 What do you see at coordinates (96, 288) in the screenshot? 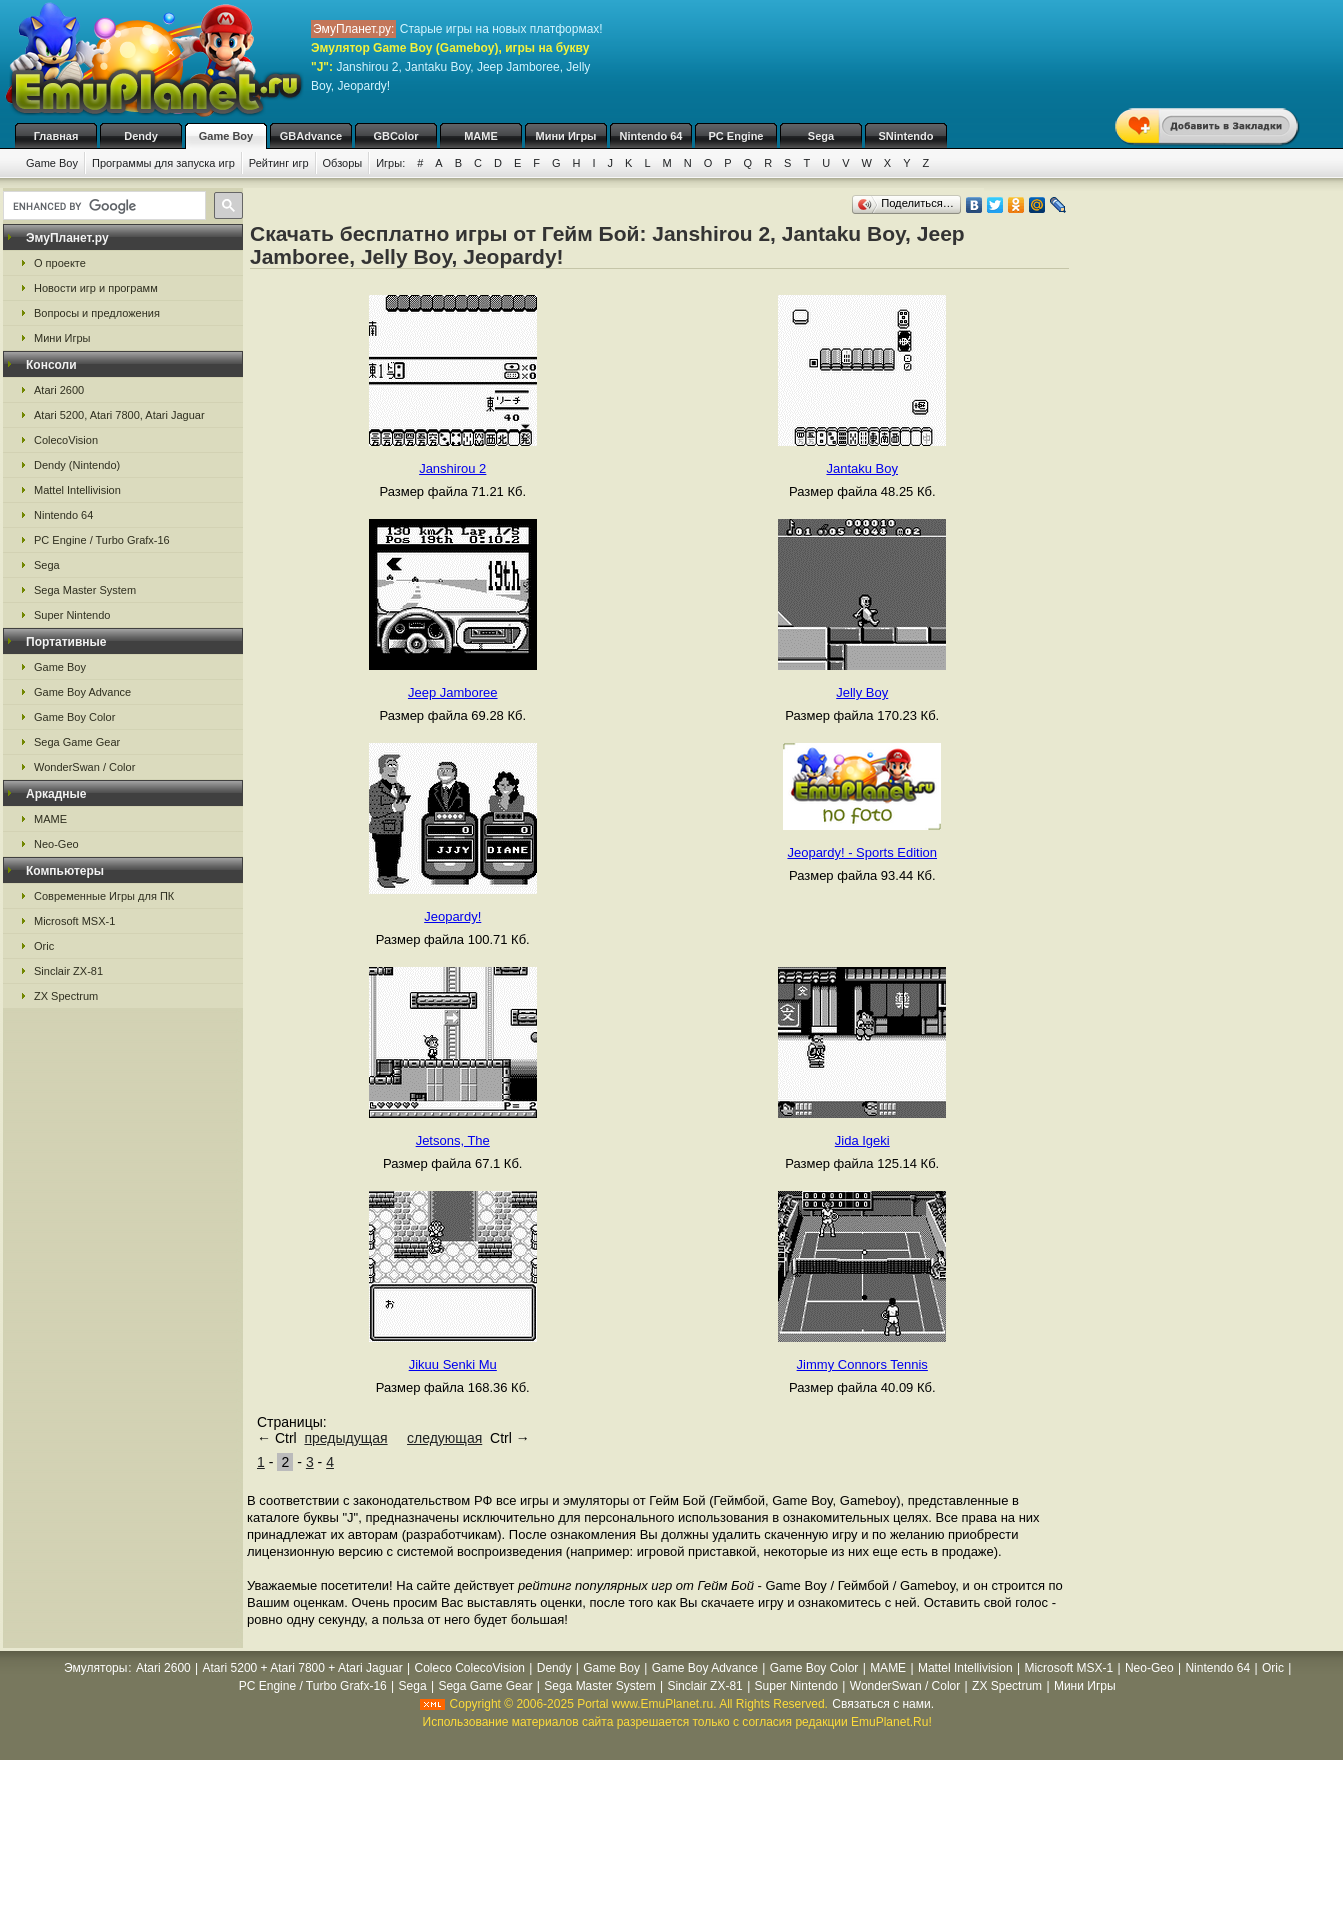
I see `Новости игр и программ` at bounding box center [96, 288].